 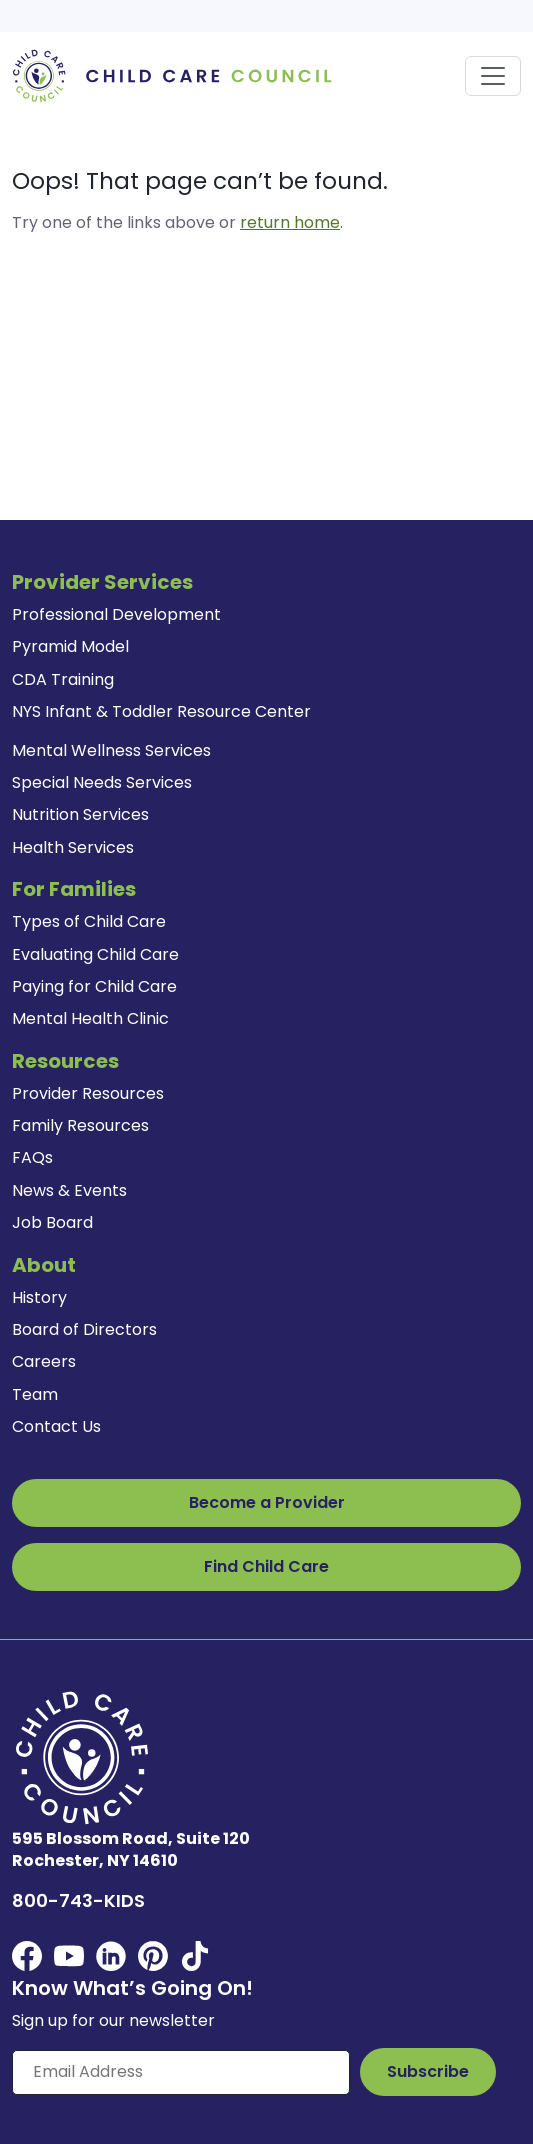 What do you see at coordinates (428, 2072) in the screenshot?
I see `[Subscribe to Our Newsletter Button]` at bounding box center [428, 2072].